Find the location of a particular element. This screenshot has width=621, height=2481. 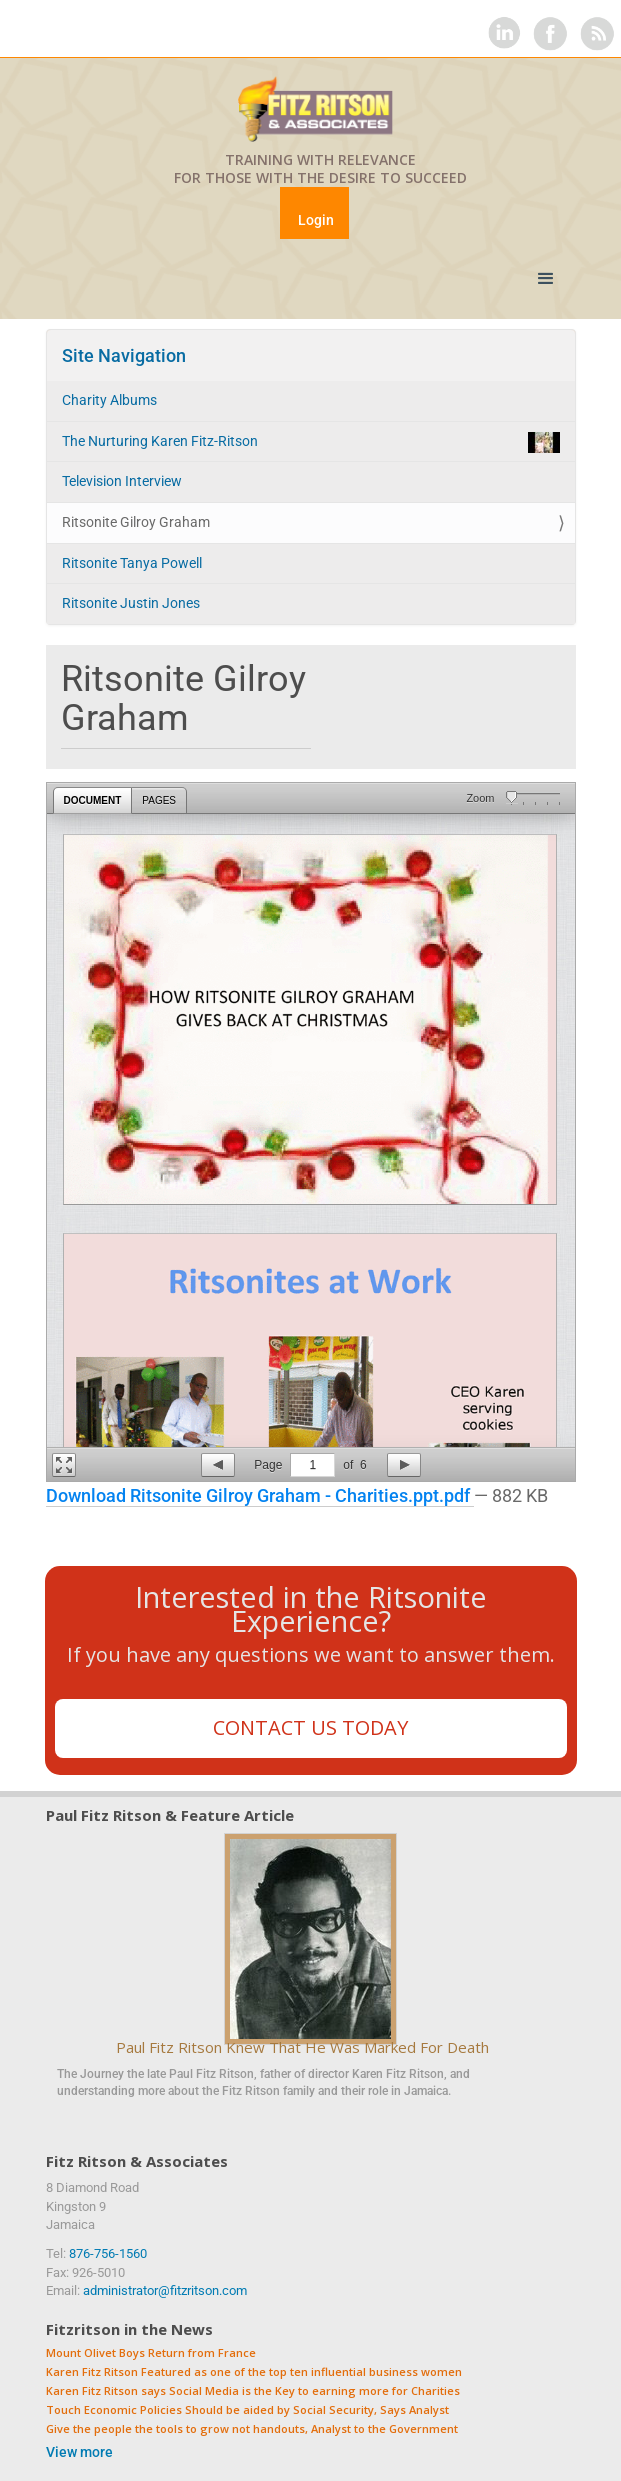

Karen Fitz Ritson says Social Media is the Key to earning more for Charities is located at coordinates (253, 2391).